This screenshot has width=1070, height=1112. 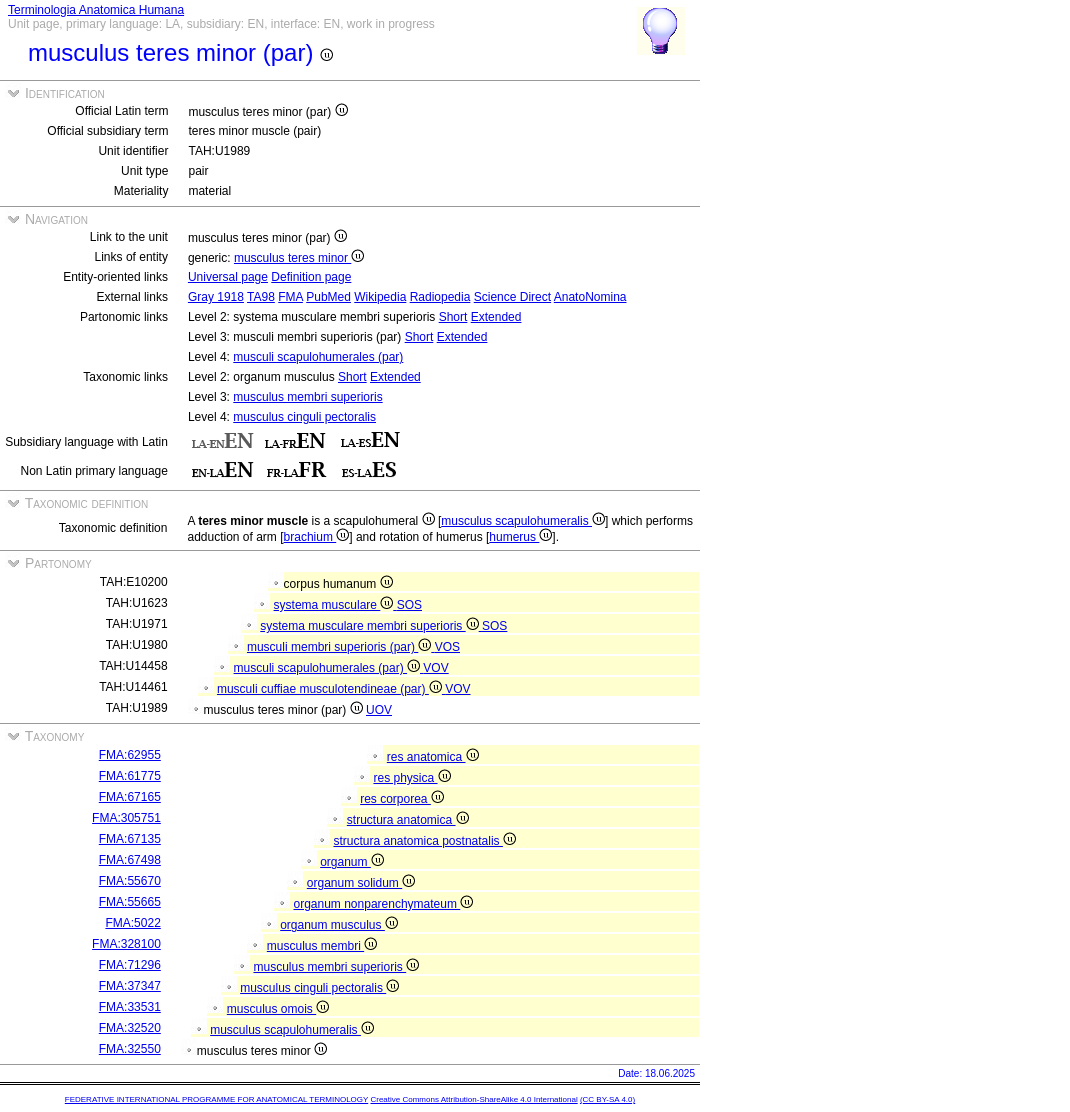 I want to click on FMA:61775, so click(x=130, y=776).